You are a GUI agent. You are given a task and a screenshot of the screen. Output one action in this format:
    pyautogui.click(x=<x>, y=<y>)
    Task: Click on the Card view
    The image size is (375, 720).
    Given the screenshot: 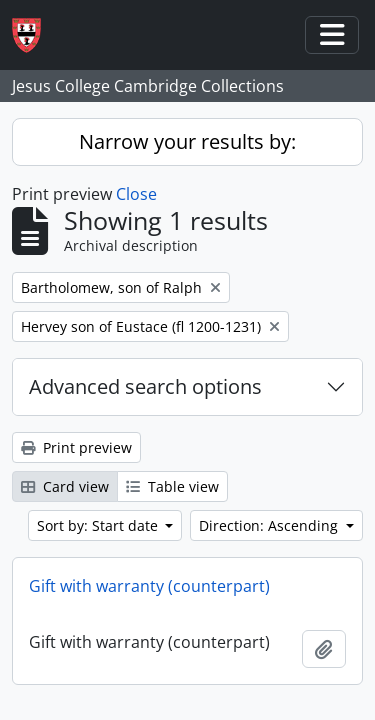 What is the action you would take?
    pyautogui.click(x=65, y=486)
    